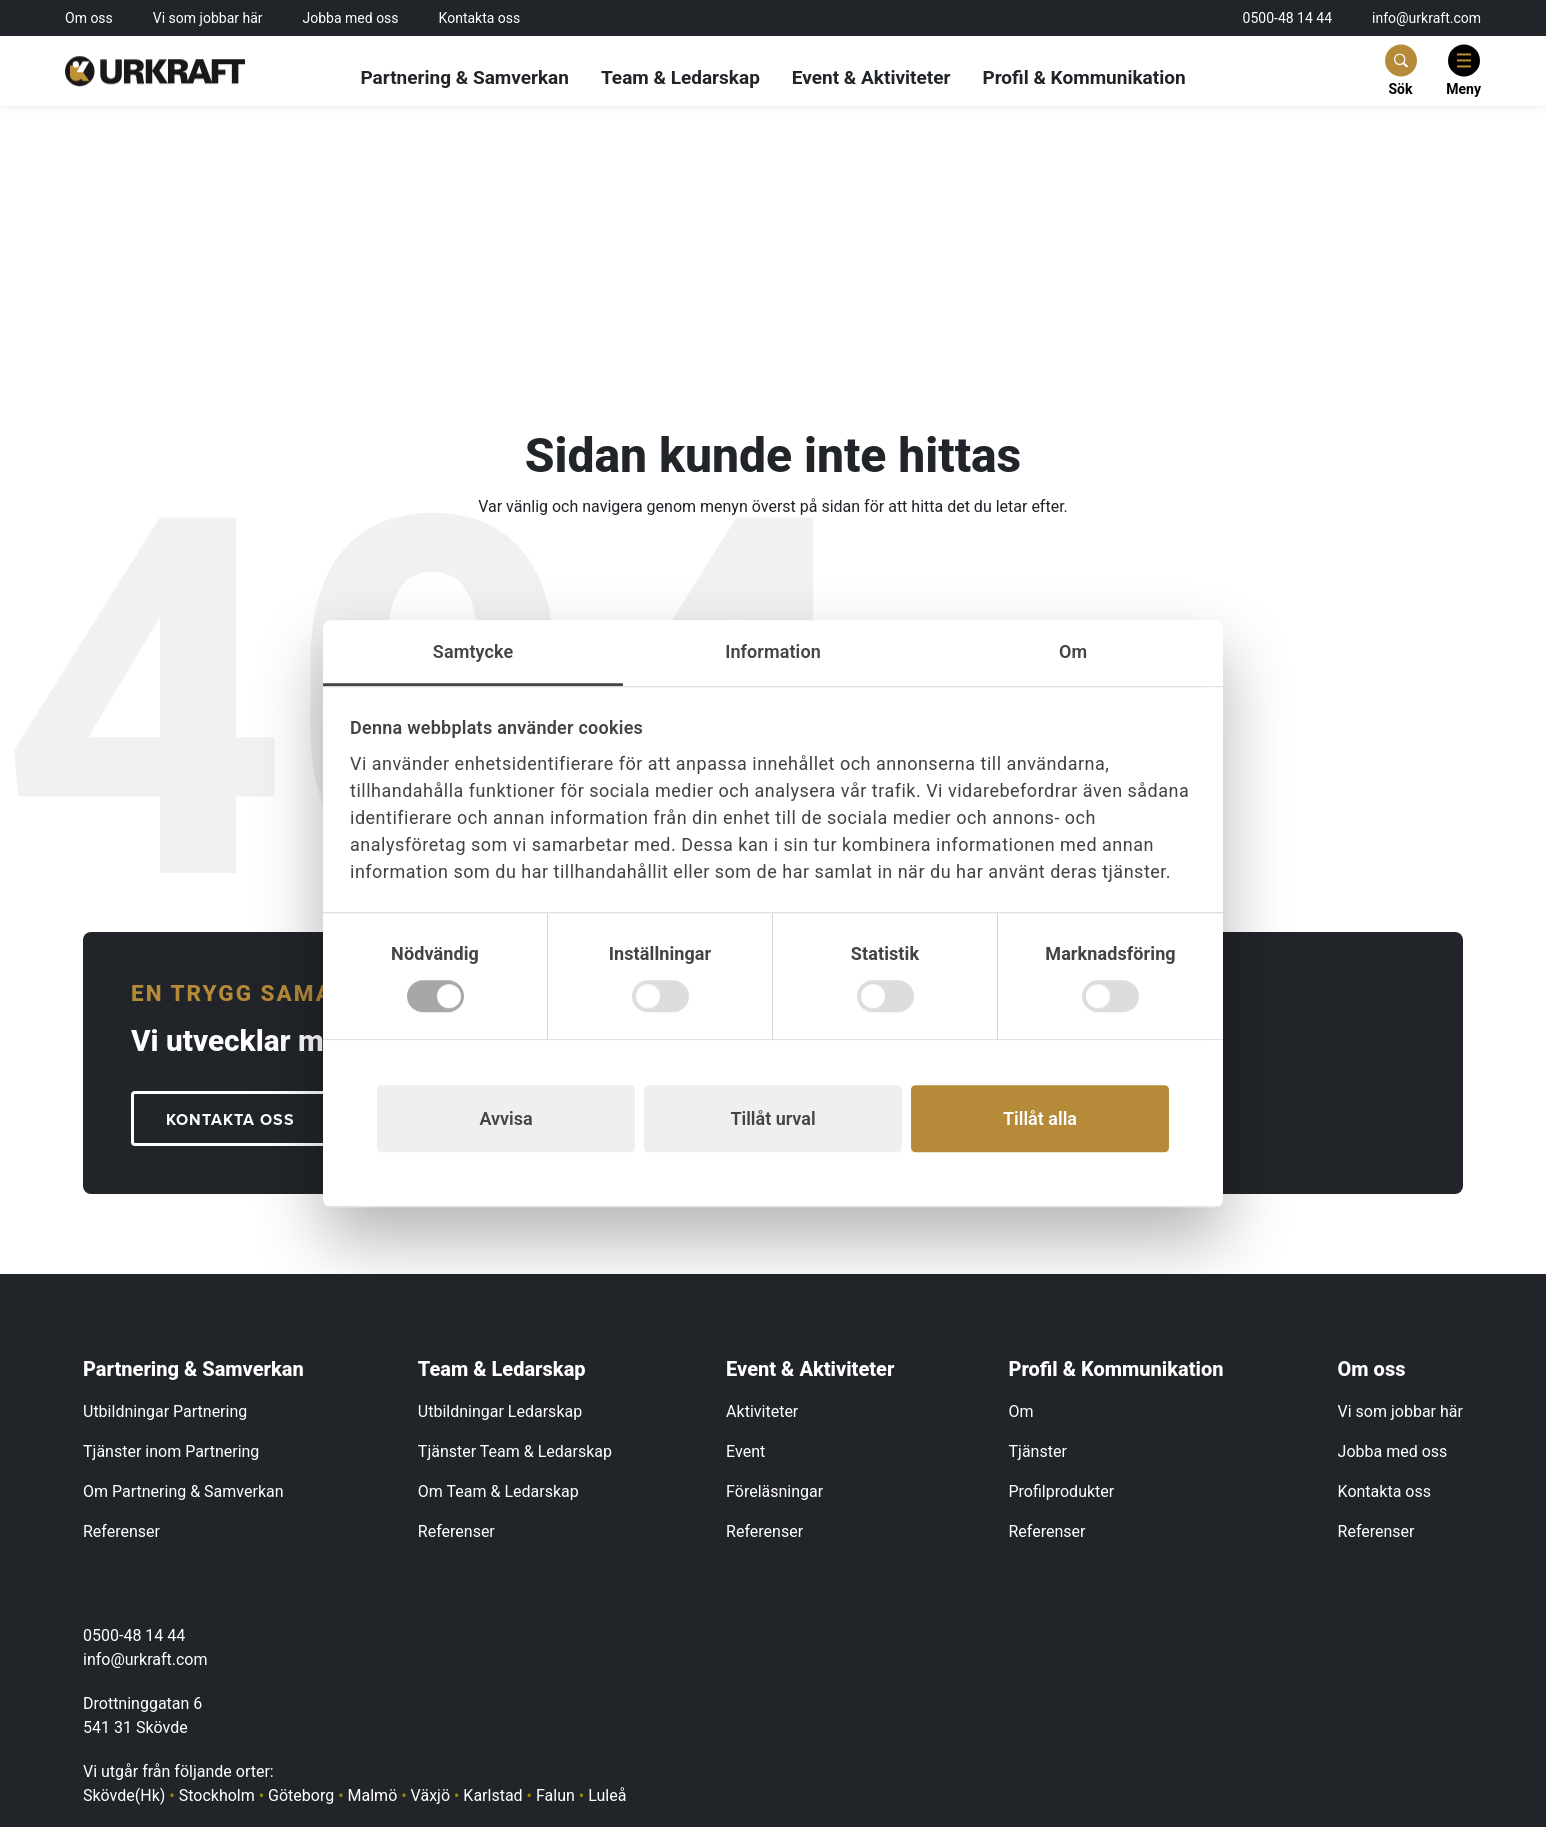  I want to click on KONTAKTA OSS, so click(230, 1120).